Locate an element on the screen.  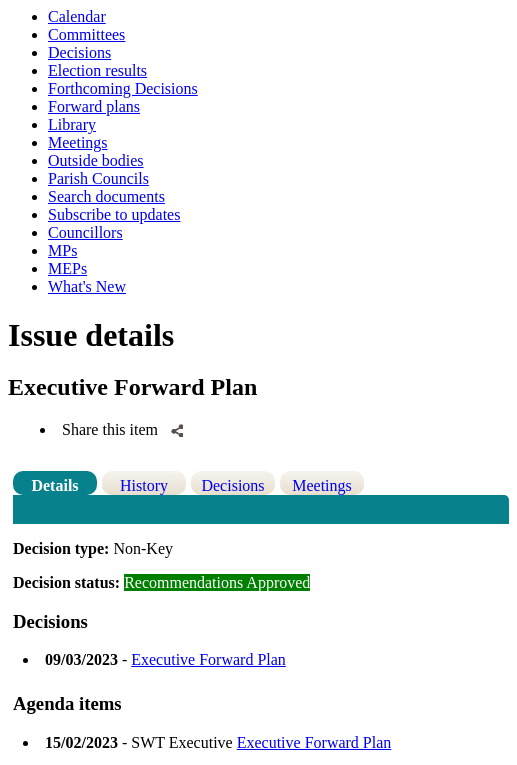
Calendar is located at coordinates (77, 16).